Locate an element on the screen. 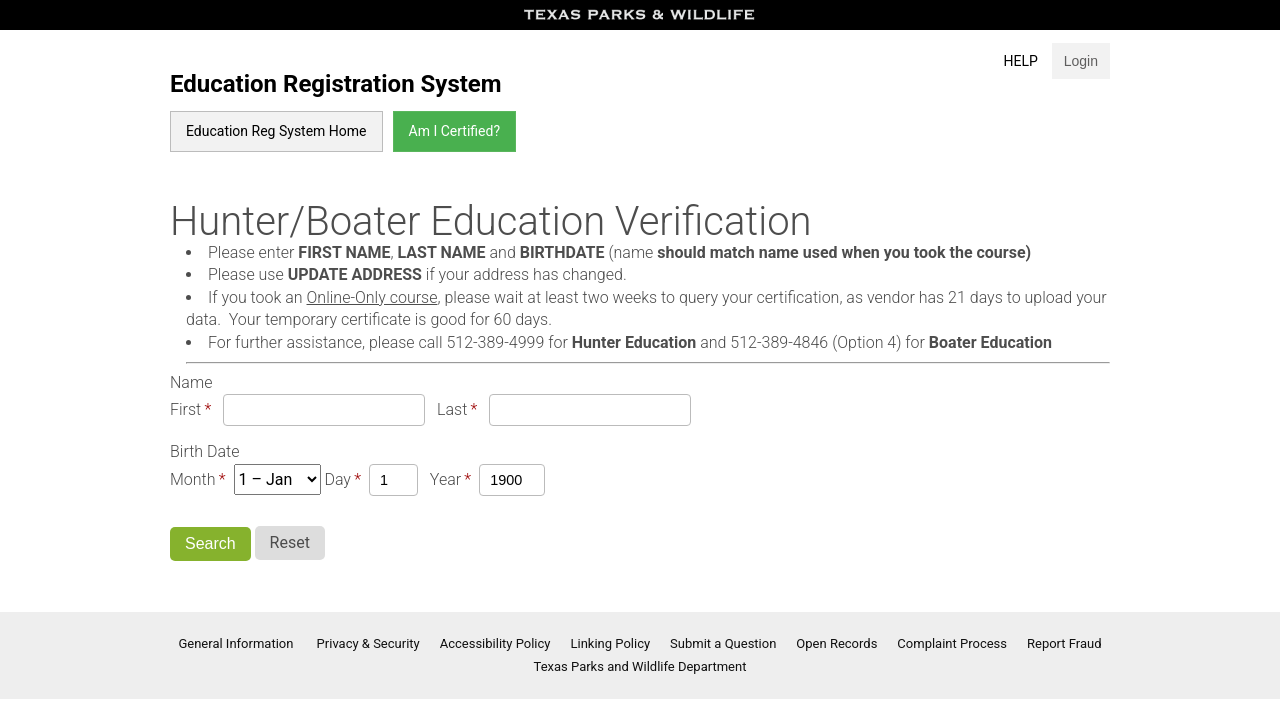  Day is located at coordinates (337, 479).